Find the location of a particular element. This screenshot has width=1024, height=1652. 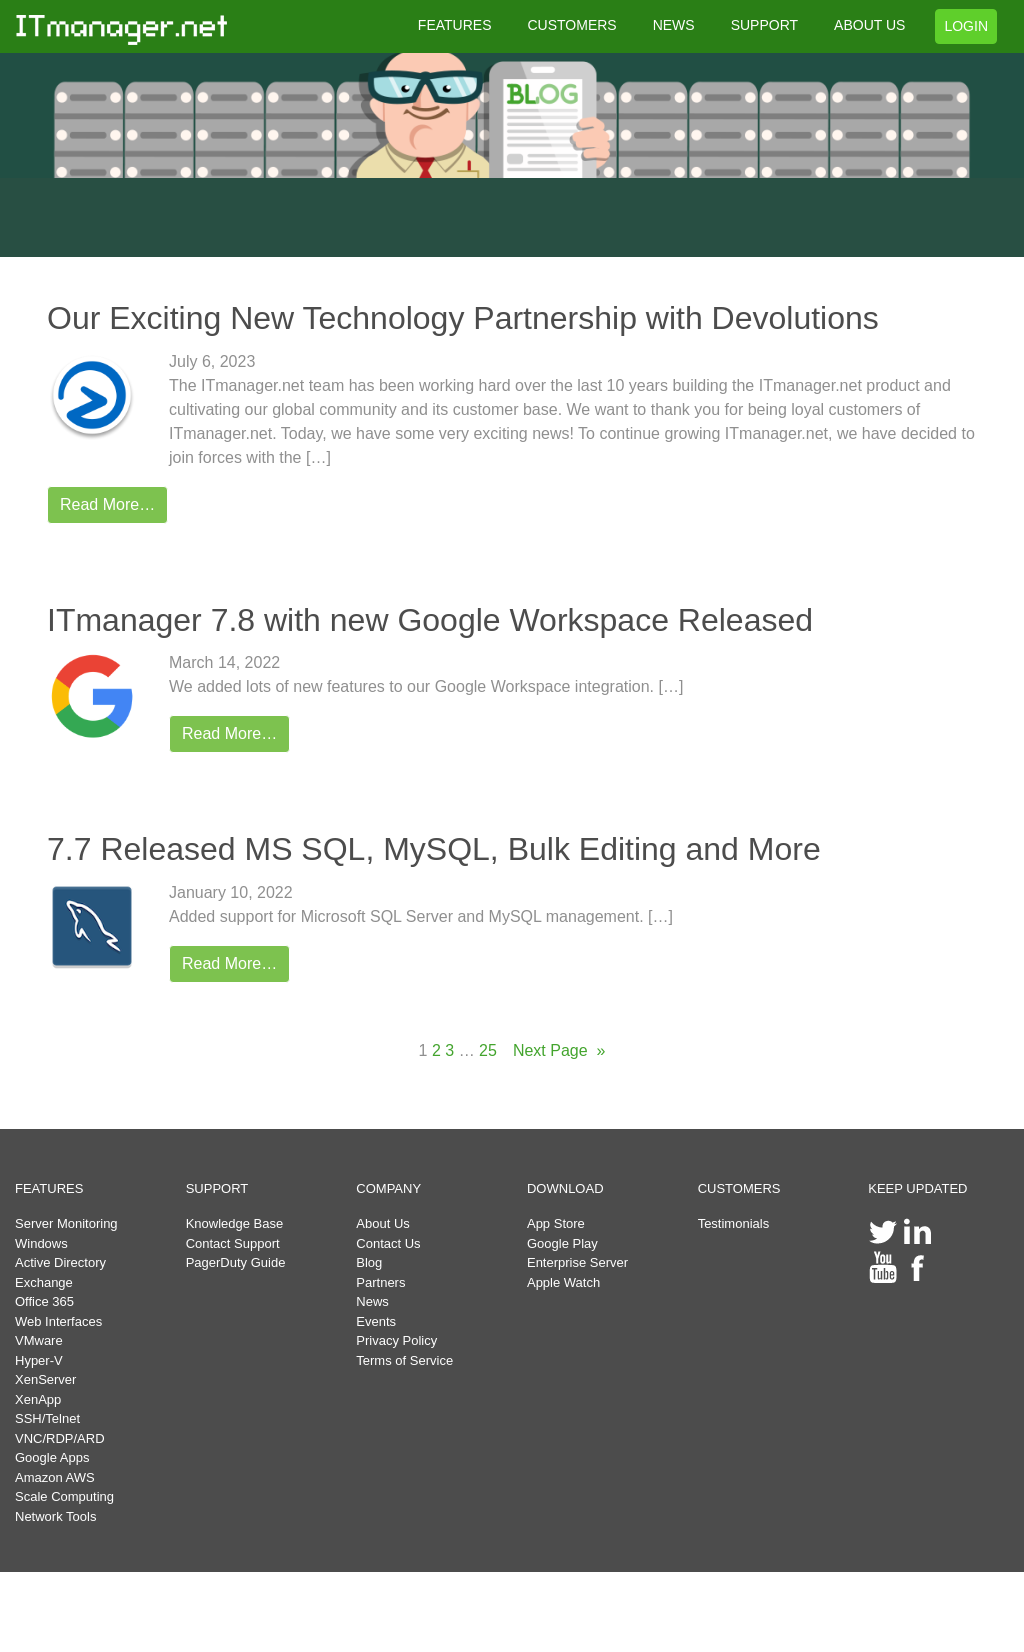

Events is located at coordinates (376, 1321).